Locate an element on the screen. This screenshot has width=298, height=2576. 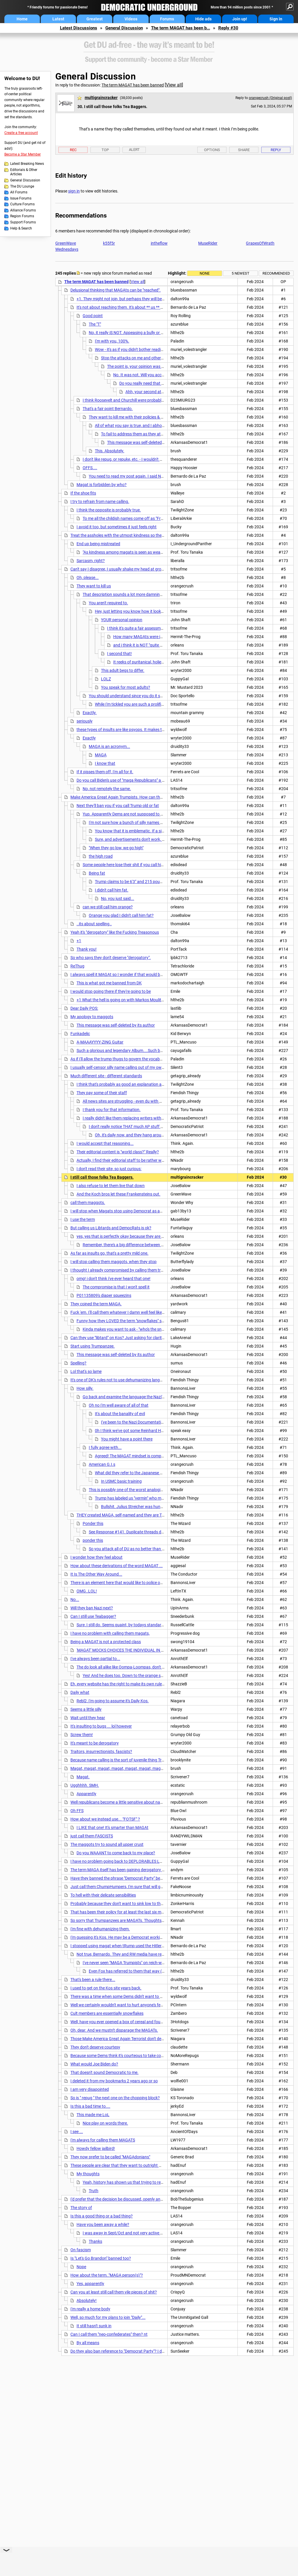
Hey, just letting you know how it looks to most adults. is located at coordinates (143, 611).